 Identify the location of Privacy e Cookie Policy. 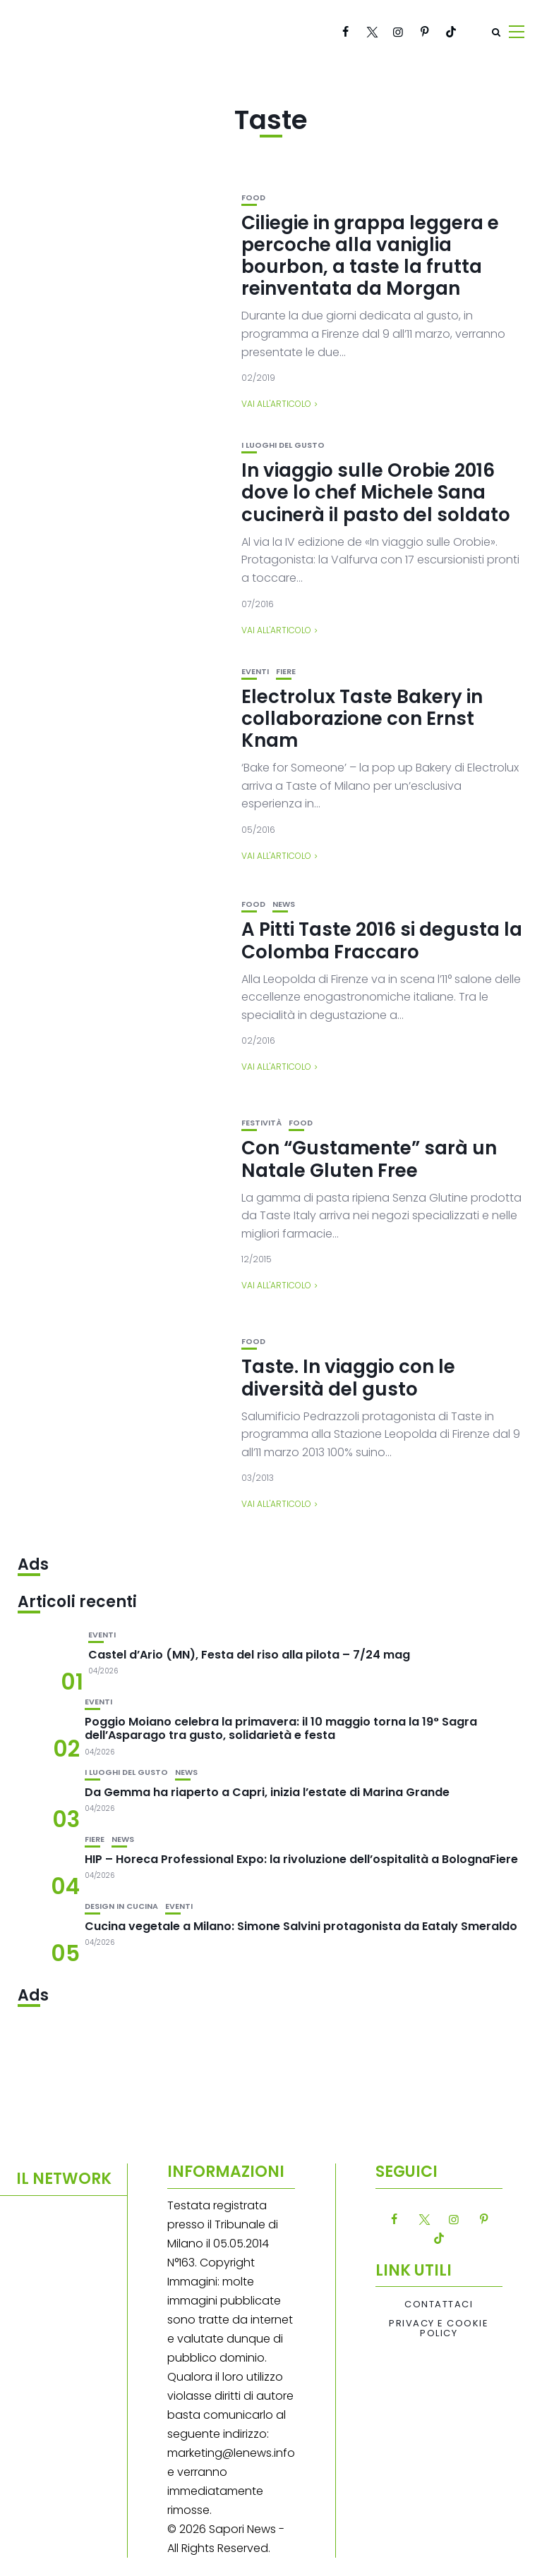
(438, 2329).